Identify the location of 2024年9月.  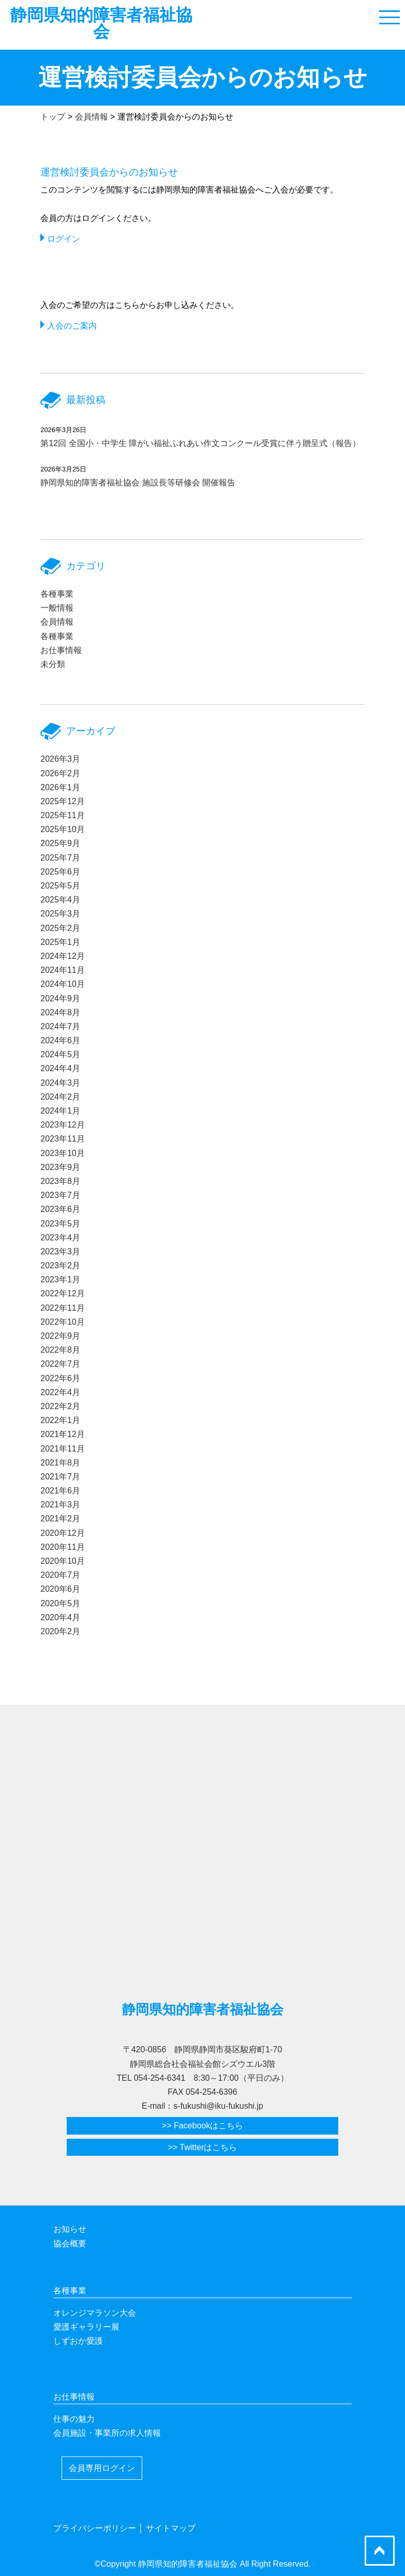
(60, 998).